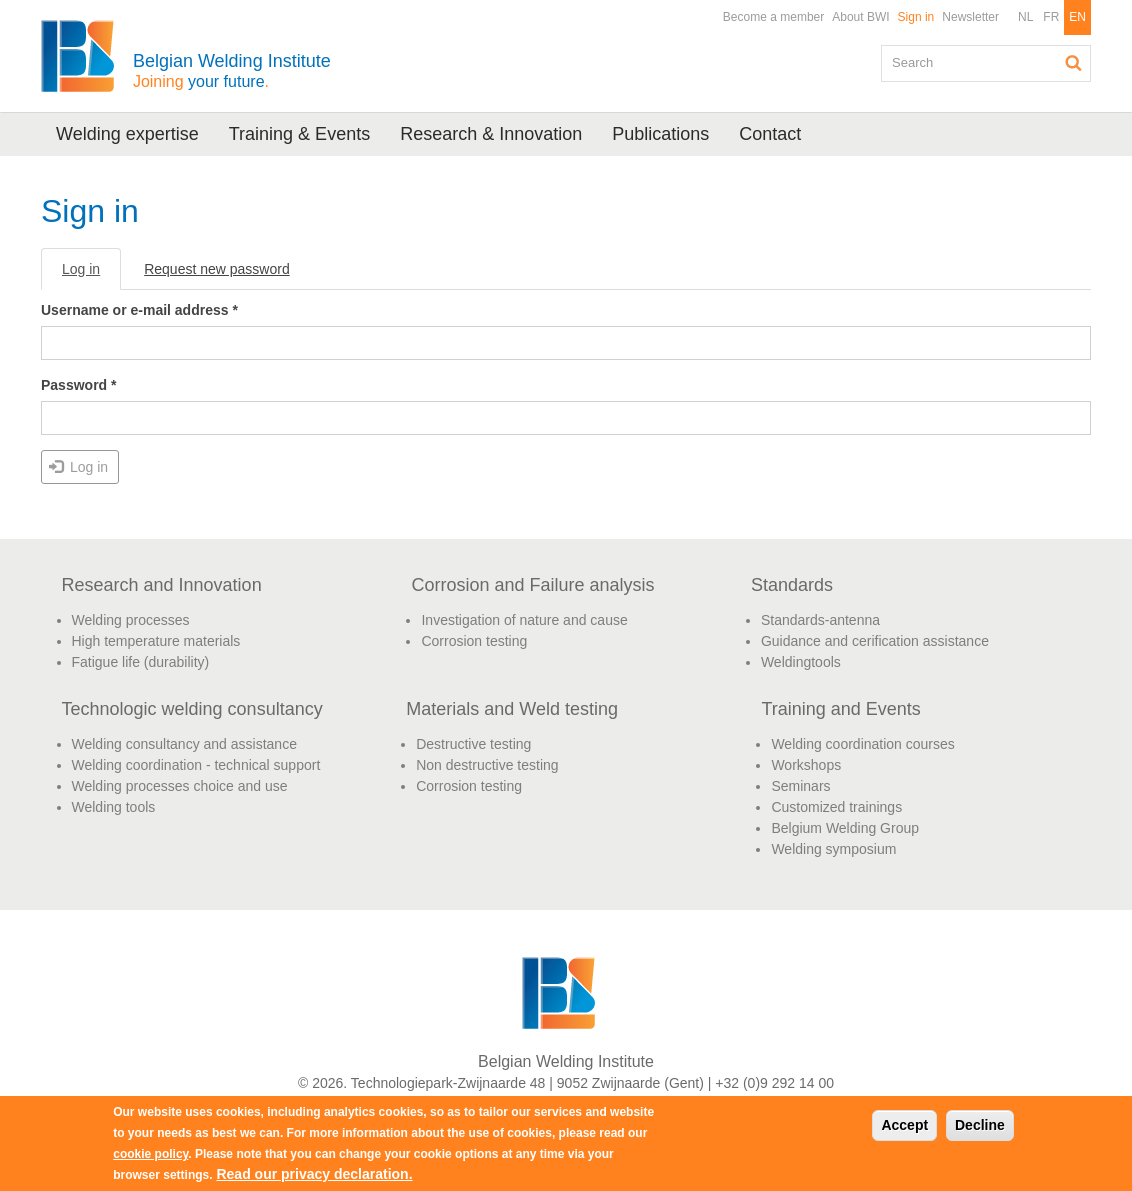 This screenshot has height=1191, width=1132. What do you see at coordinates (487, 765) in the screenshot?
I see `Non destructive testing` at bounding box center [487, 765].